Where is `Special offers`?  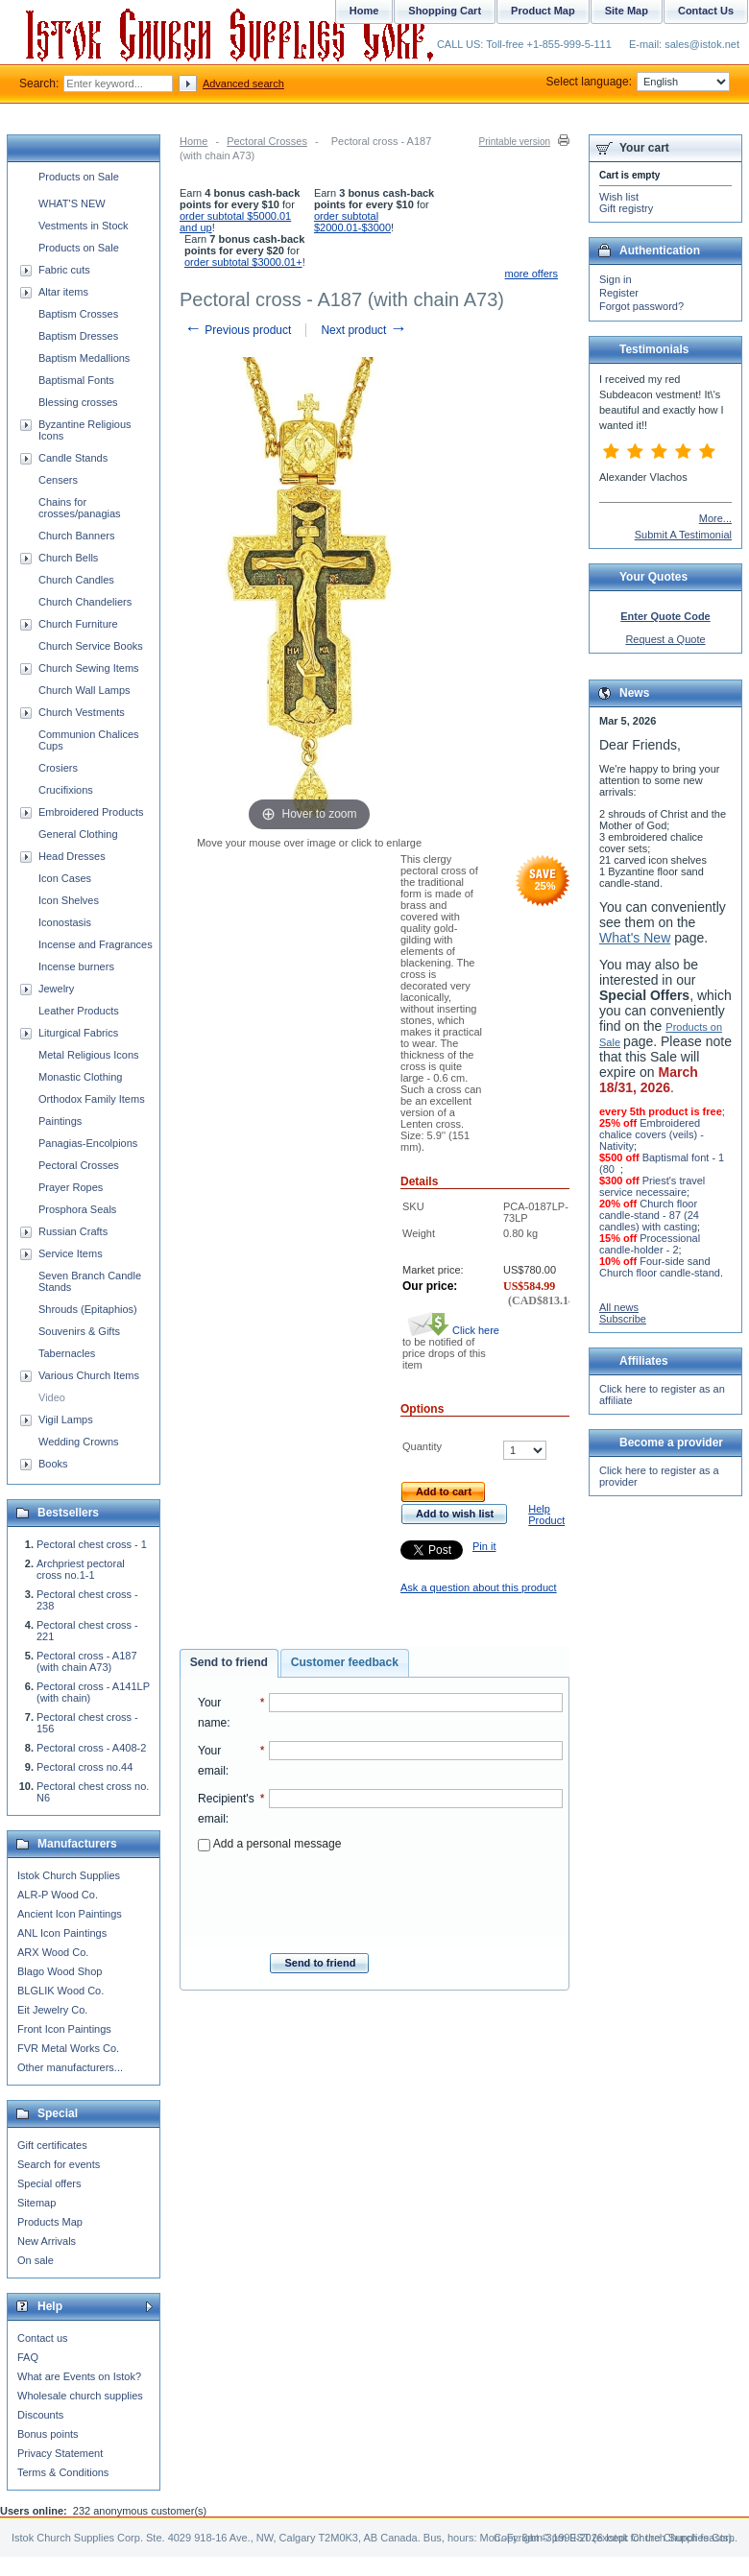 Special offers is located at coordinates (49, 2183).